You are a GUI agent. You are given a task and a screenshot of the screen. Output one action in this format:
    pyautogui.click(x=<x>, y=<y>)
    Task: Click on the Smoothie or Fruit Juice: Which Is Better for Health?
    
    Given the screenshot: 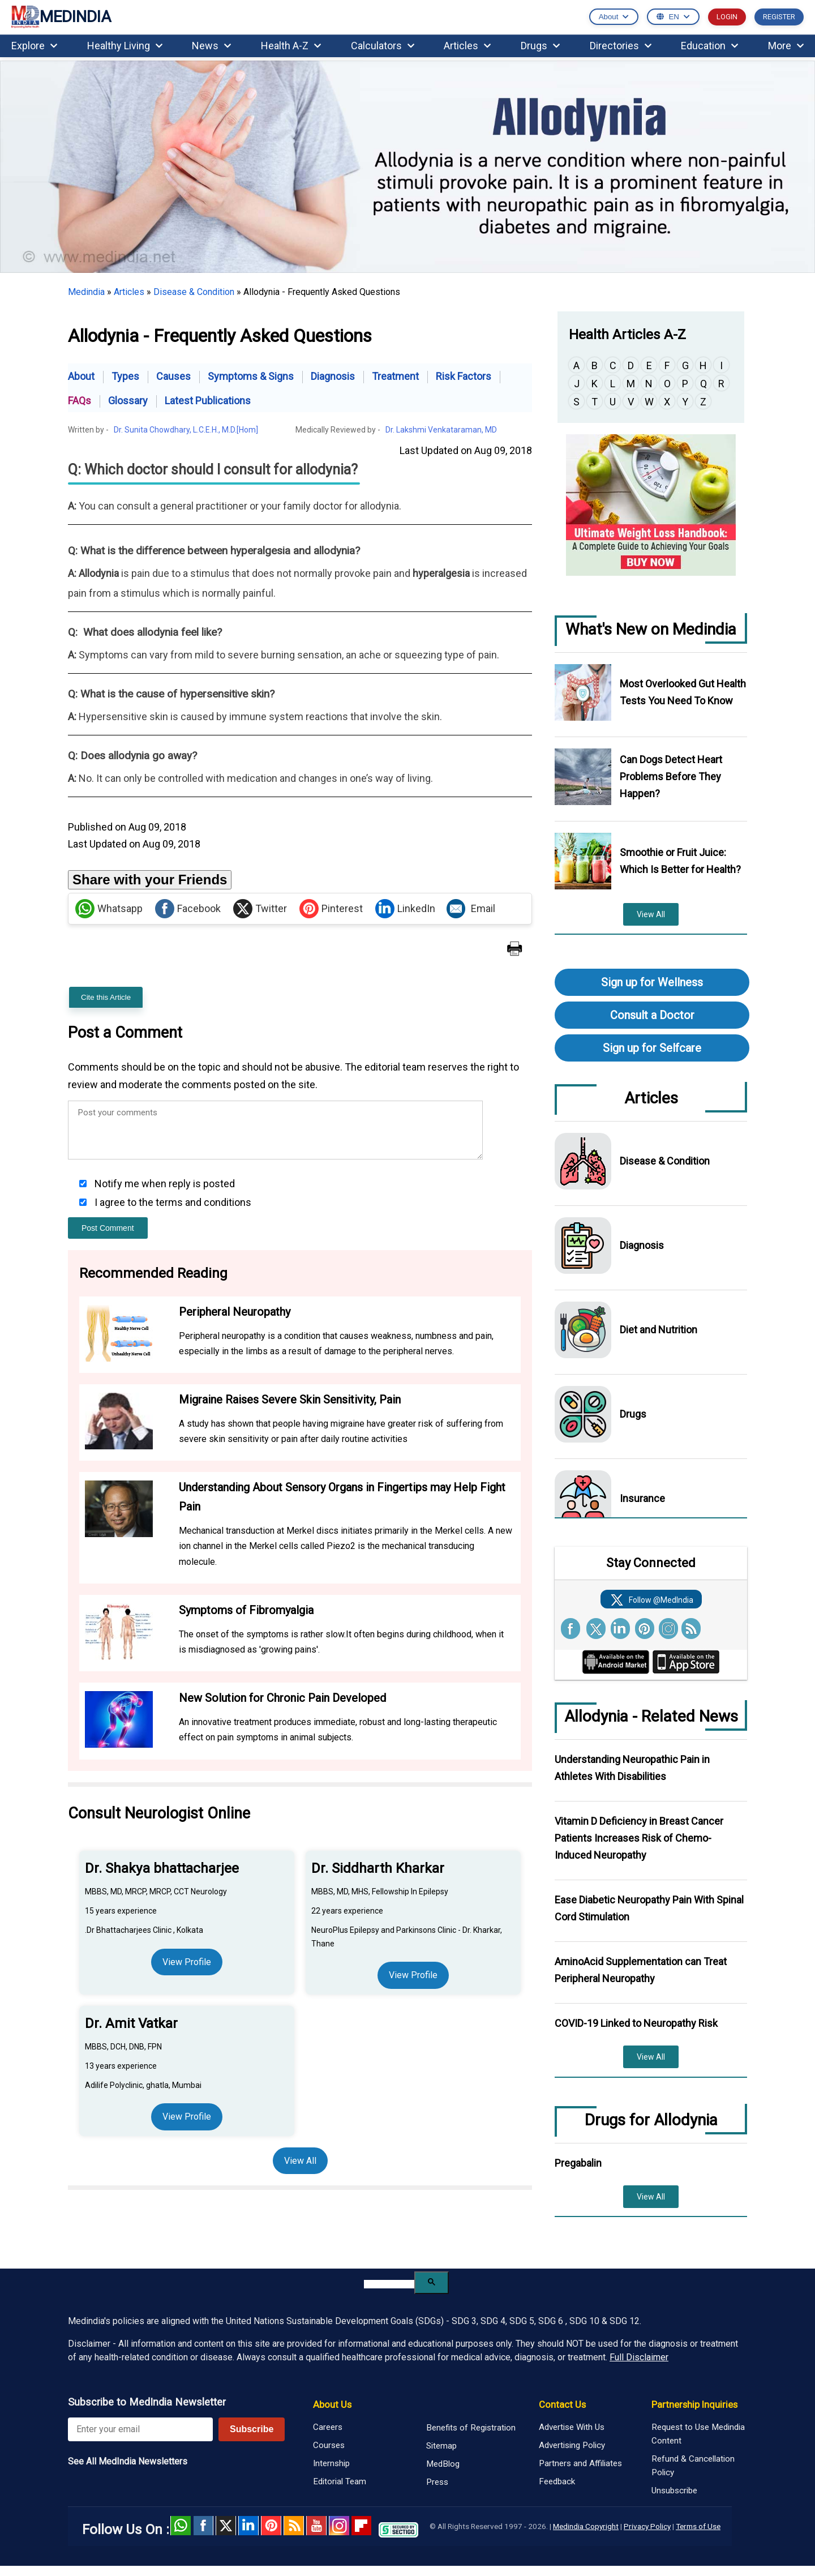 What is the action you would take?
    pyautogui.click(x=680, y=860)
    